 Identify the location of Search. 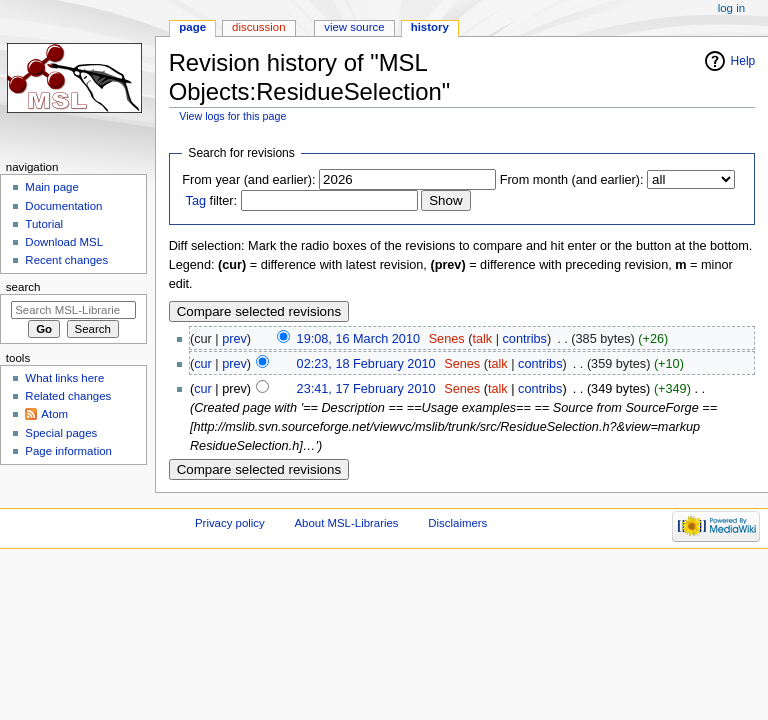
(23, 287).